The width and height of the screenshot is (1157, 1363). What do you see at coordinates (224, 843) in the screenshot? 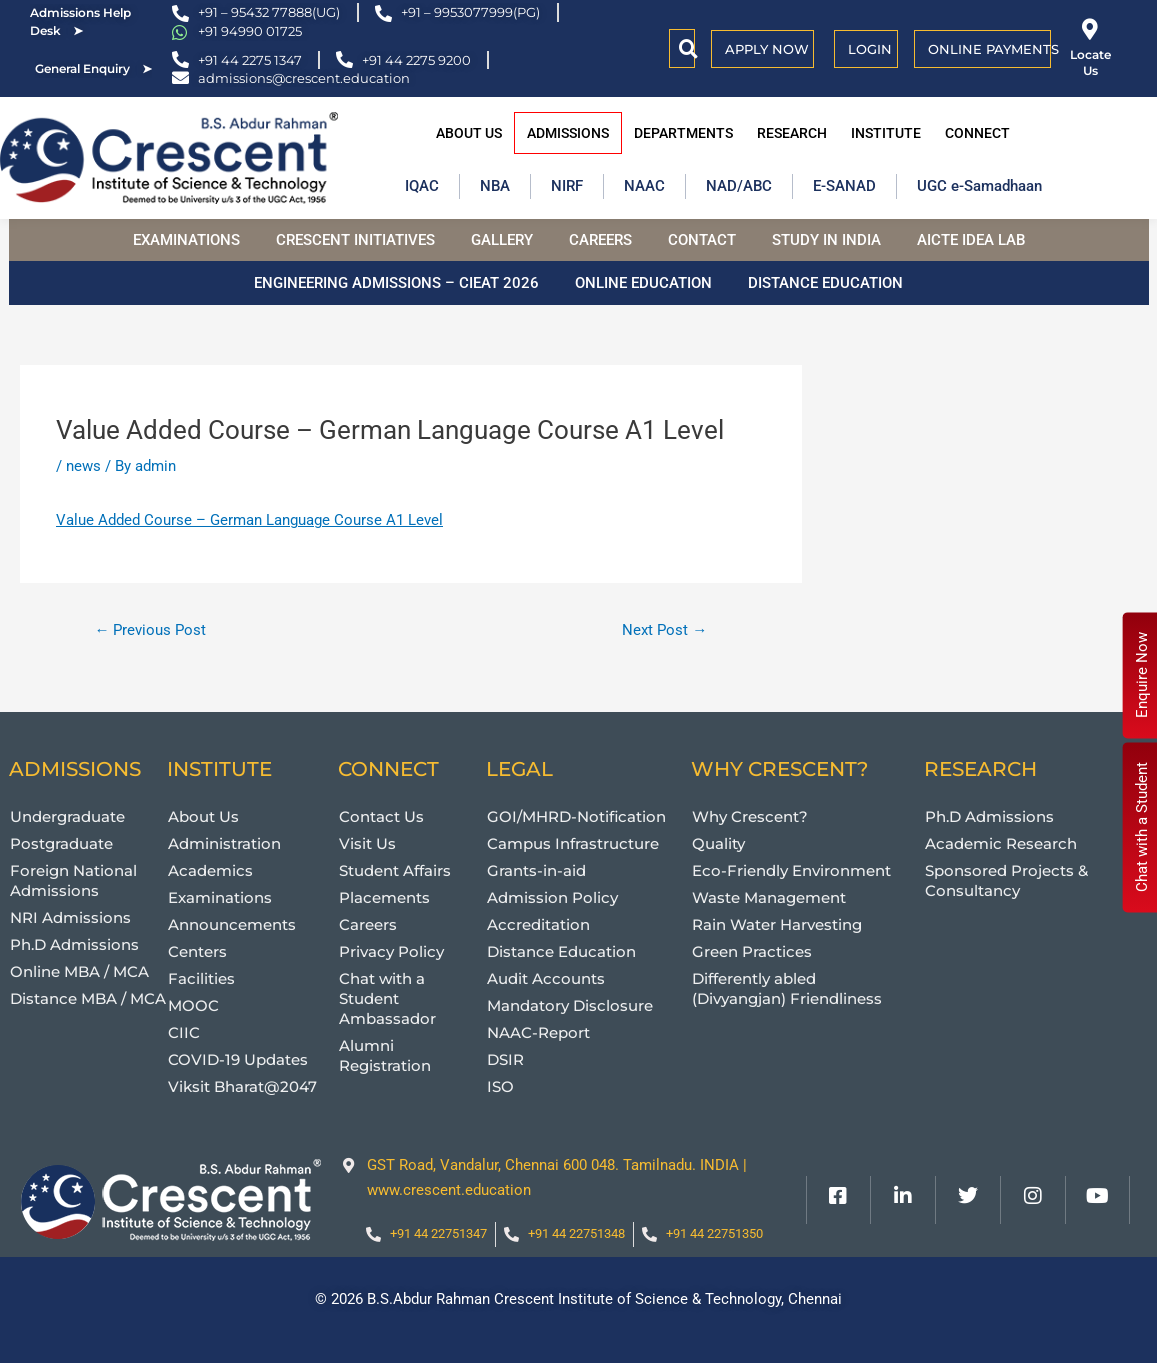
I see `Administration` at bounding box center [224, 843].